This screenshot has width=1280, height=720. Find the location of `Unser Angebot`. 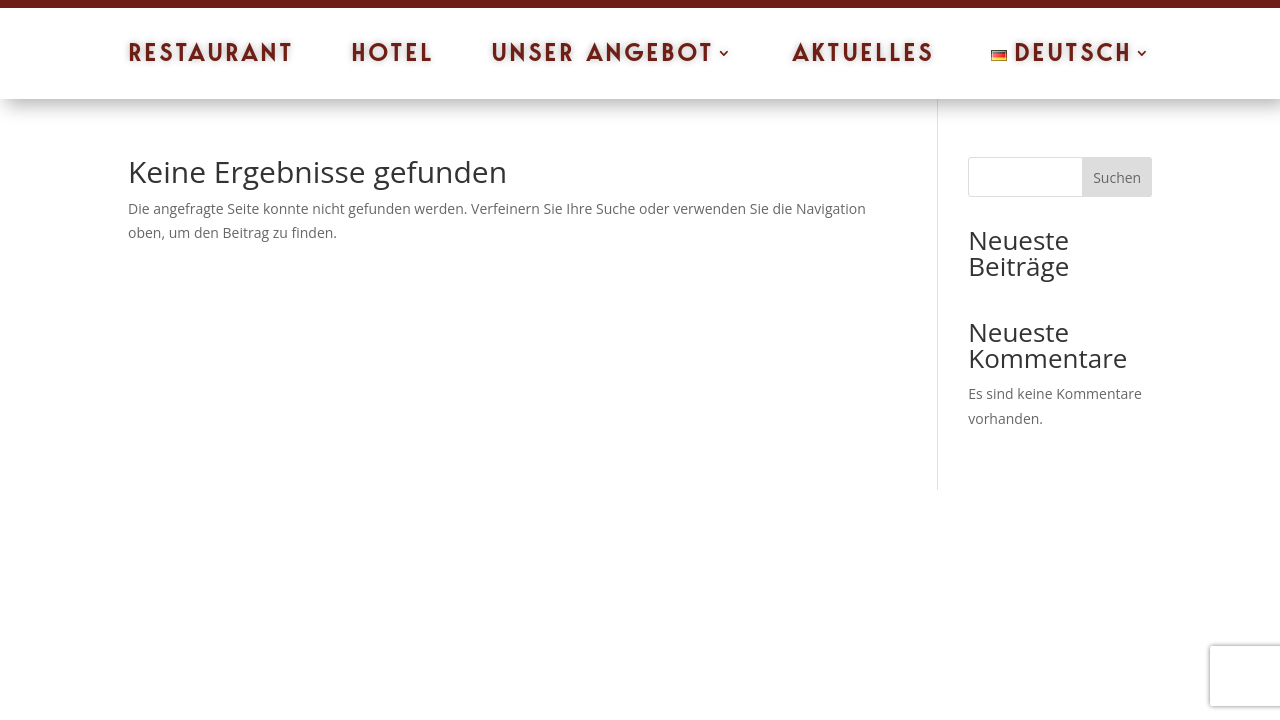

Unser Angebot is located at coordinates (602, 56).